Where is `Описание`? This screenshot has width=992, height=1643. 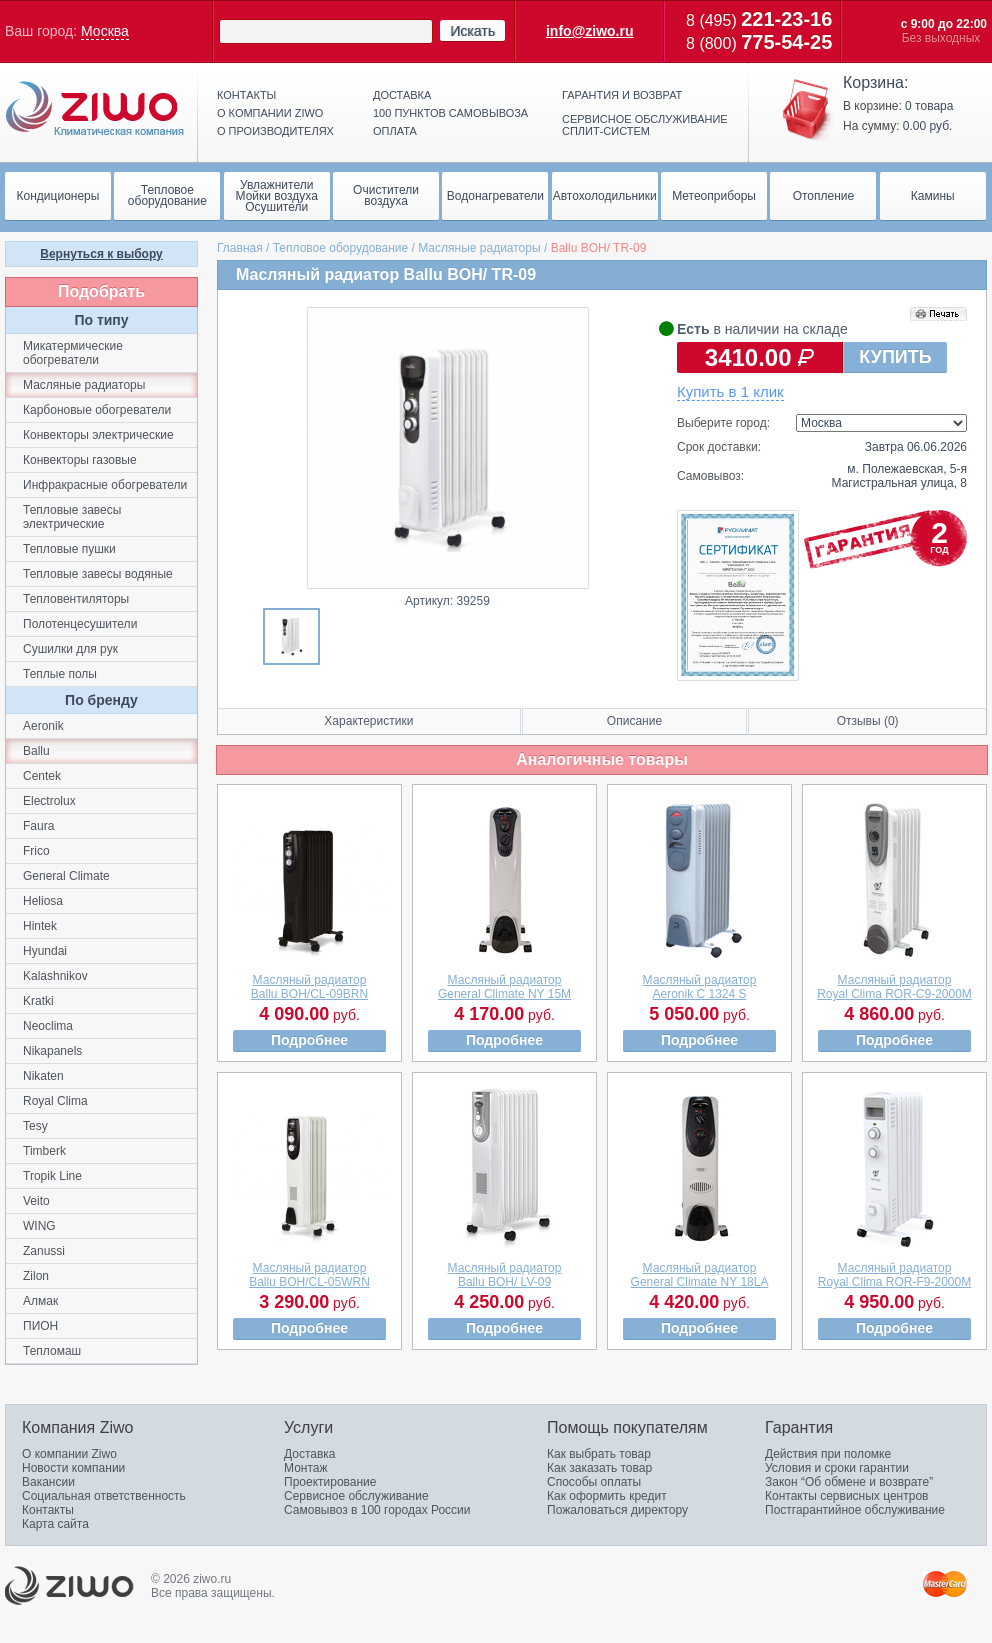
Описание is located at coordinates (634, 721).